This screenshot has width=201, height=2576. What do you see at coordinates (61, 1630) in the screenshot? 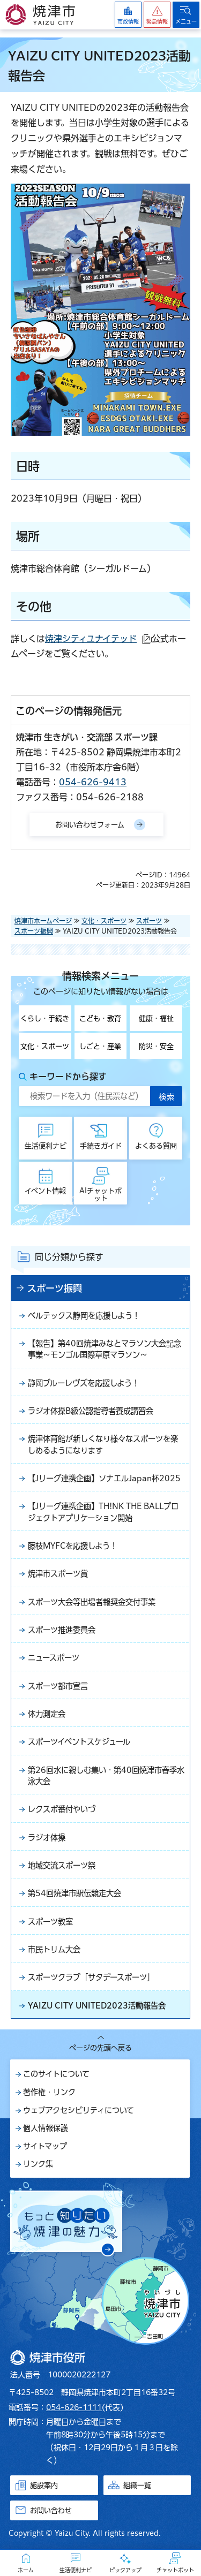
I see `スポーツ推進委員会` at bounding box center [61, 1630].